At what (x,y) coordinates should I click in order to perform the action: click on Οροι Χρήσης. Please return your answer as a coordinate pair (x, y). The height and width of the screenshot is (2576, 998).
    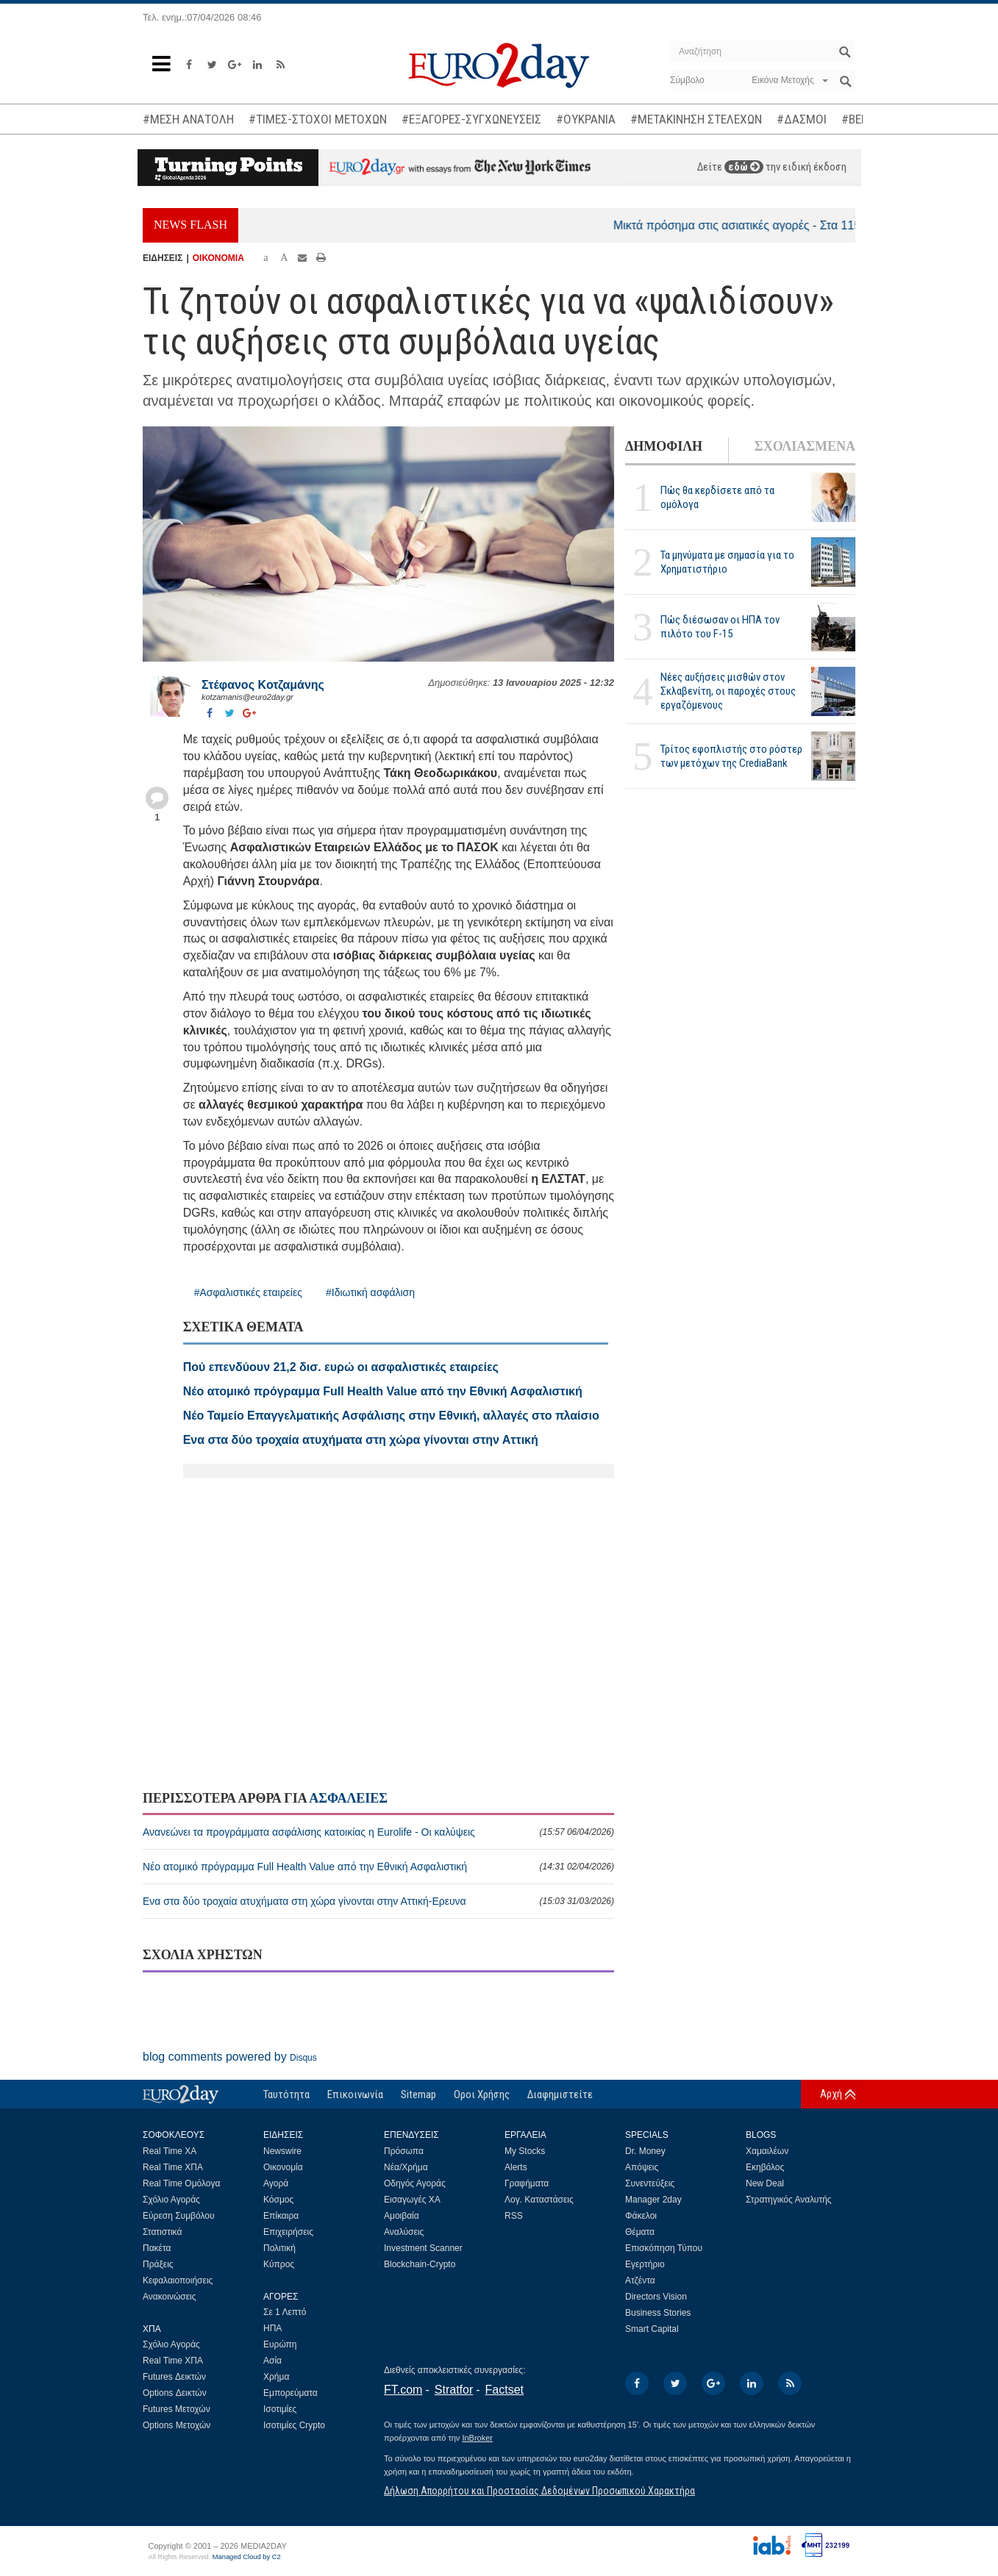
    Looking at the image, I should click on (482, 2094).